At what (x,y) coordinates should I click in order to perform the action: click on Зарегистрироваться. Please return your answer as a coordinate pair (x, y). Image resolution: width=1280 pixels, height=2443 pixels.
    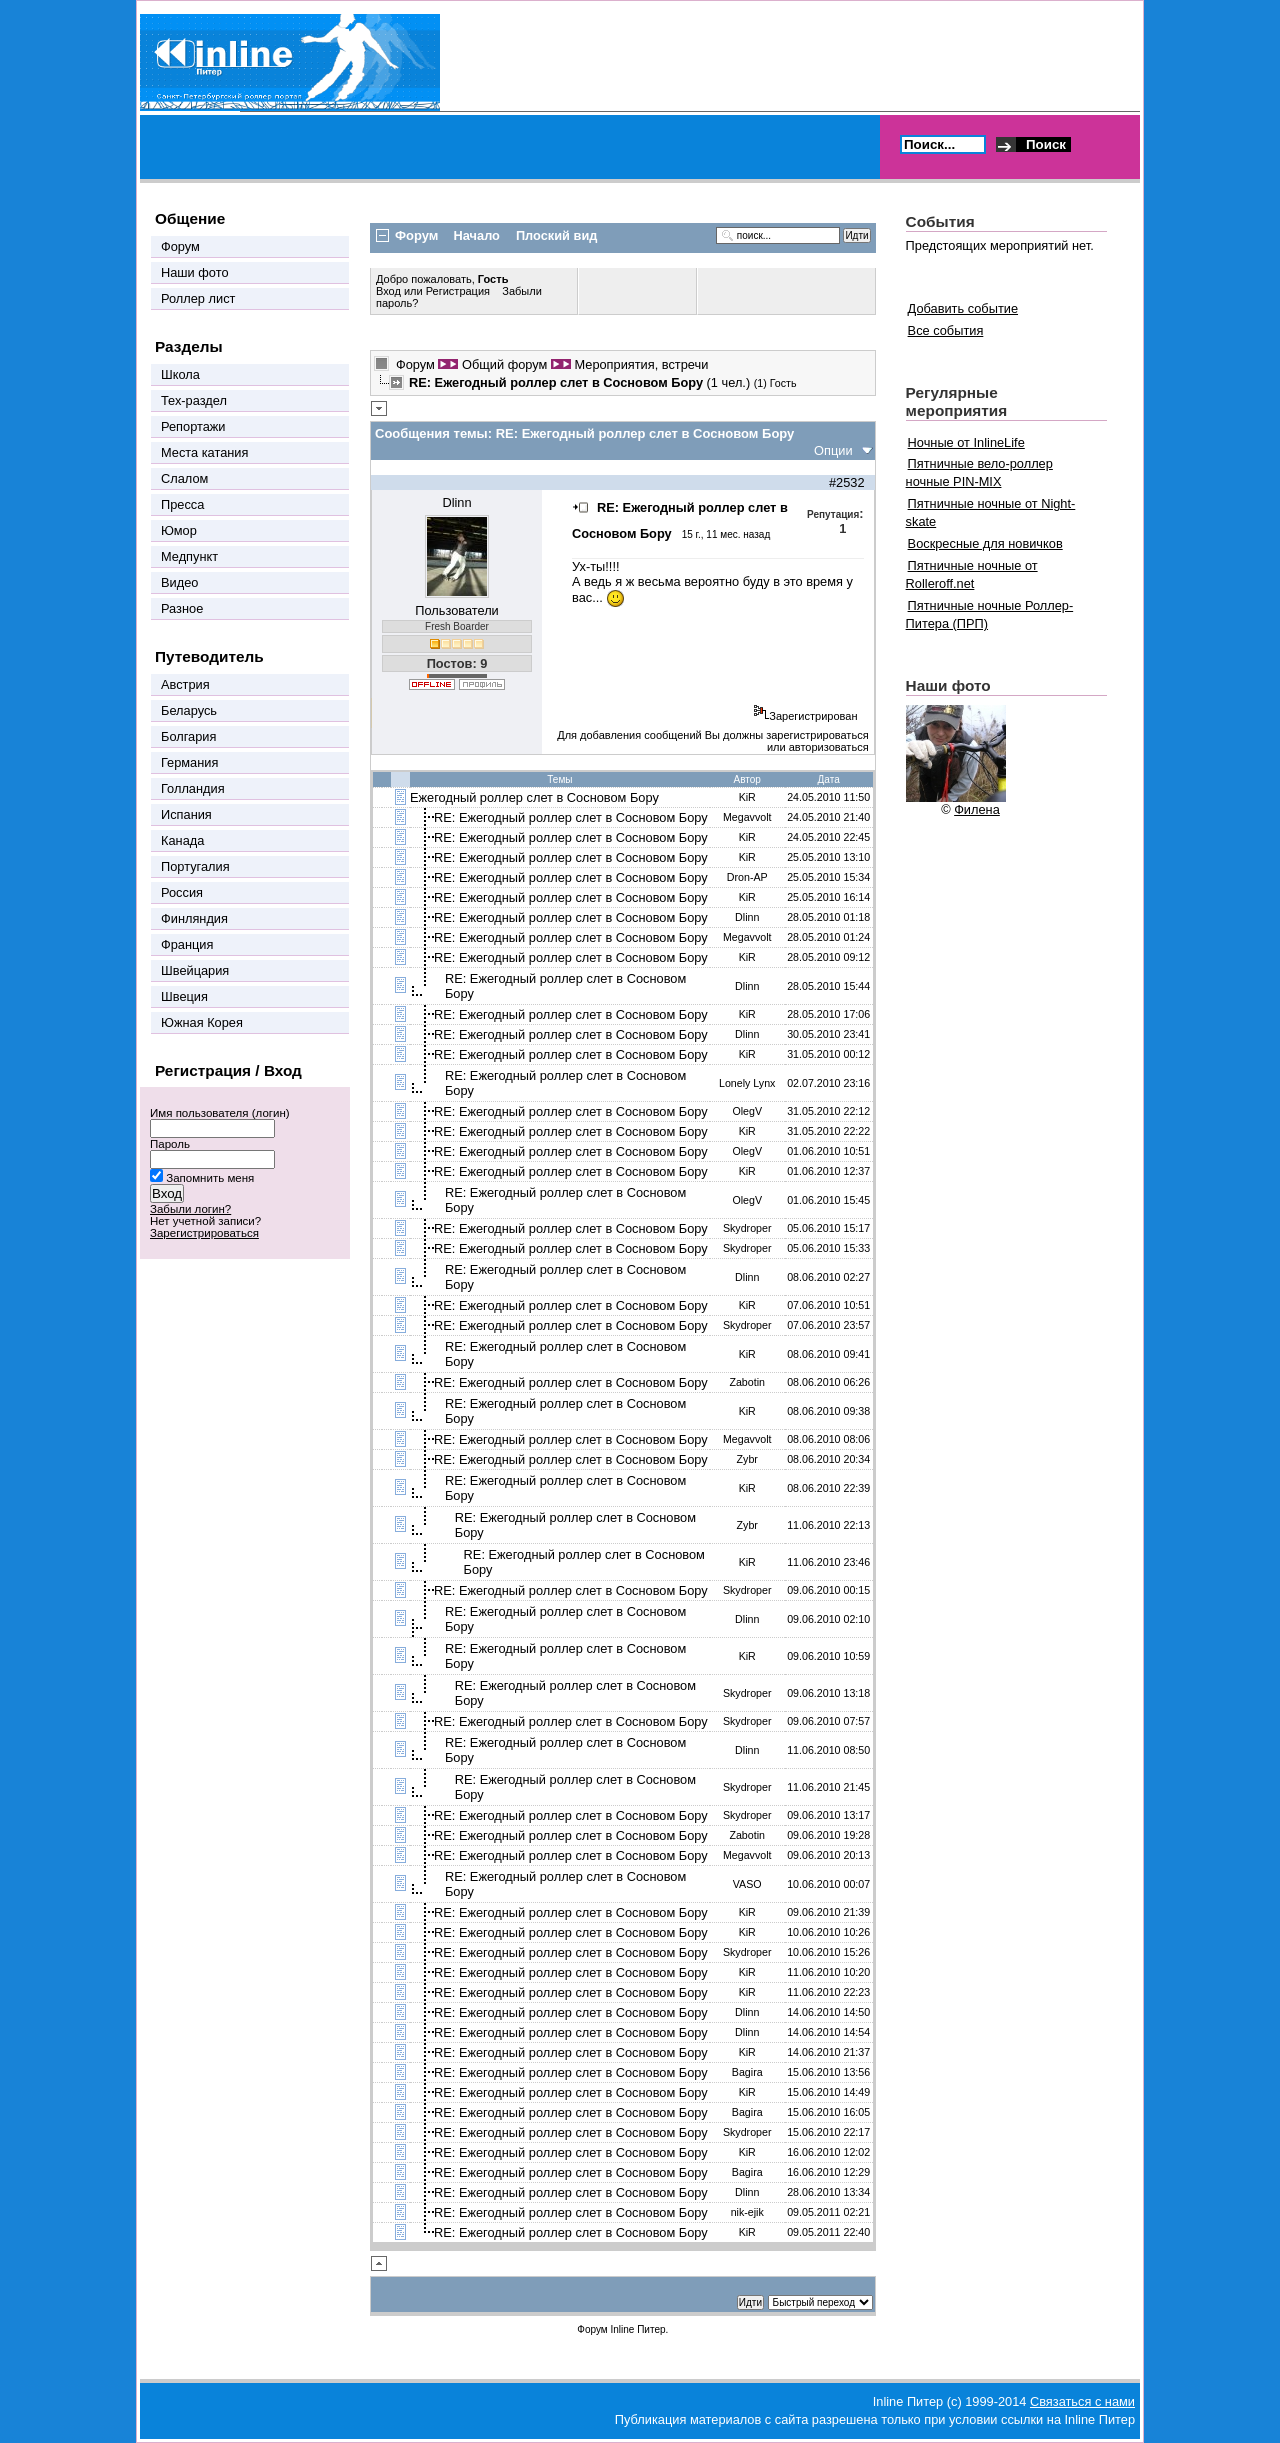
    Looking at the image, I should click on (204, 1233).